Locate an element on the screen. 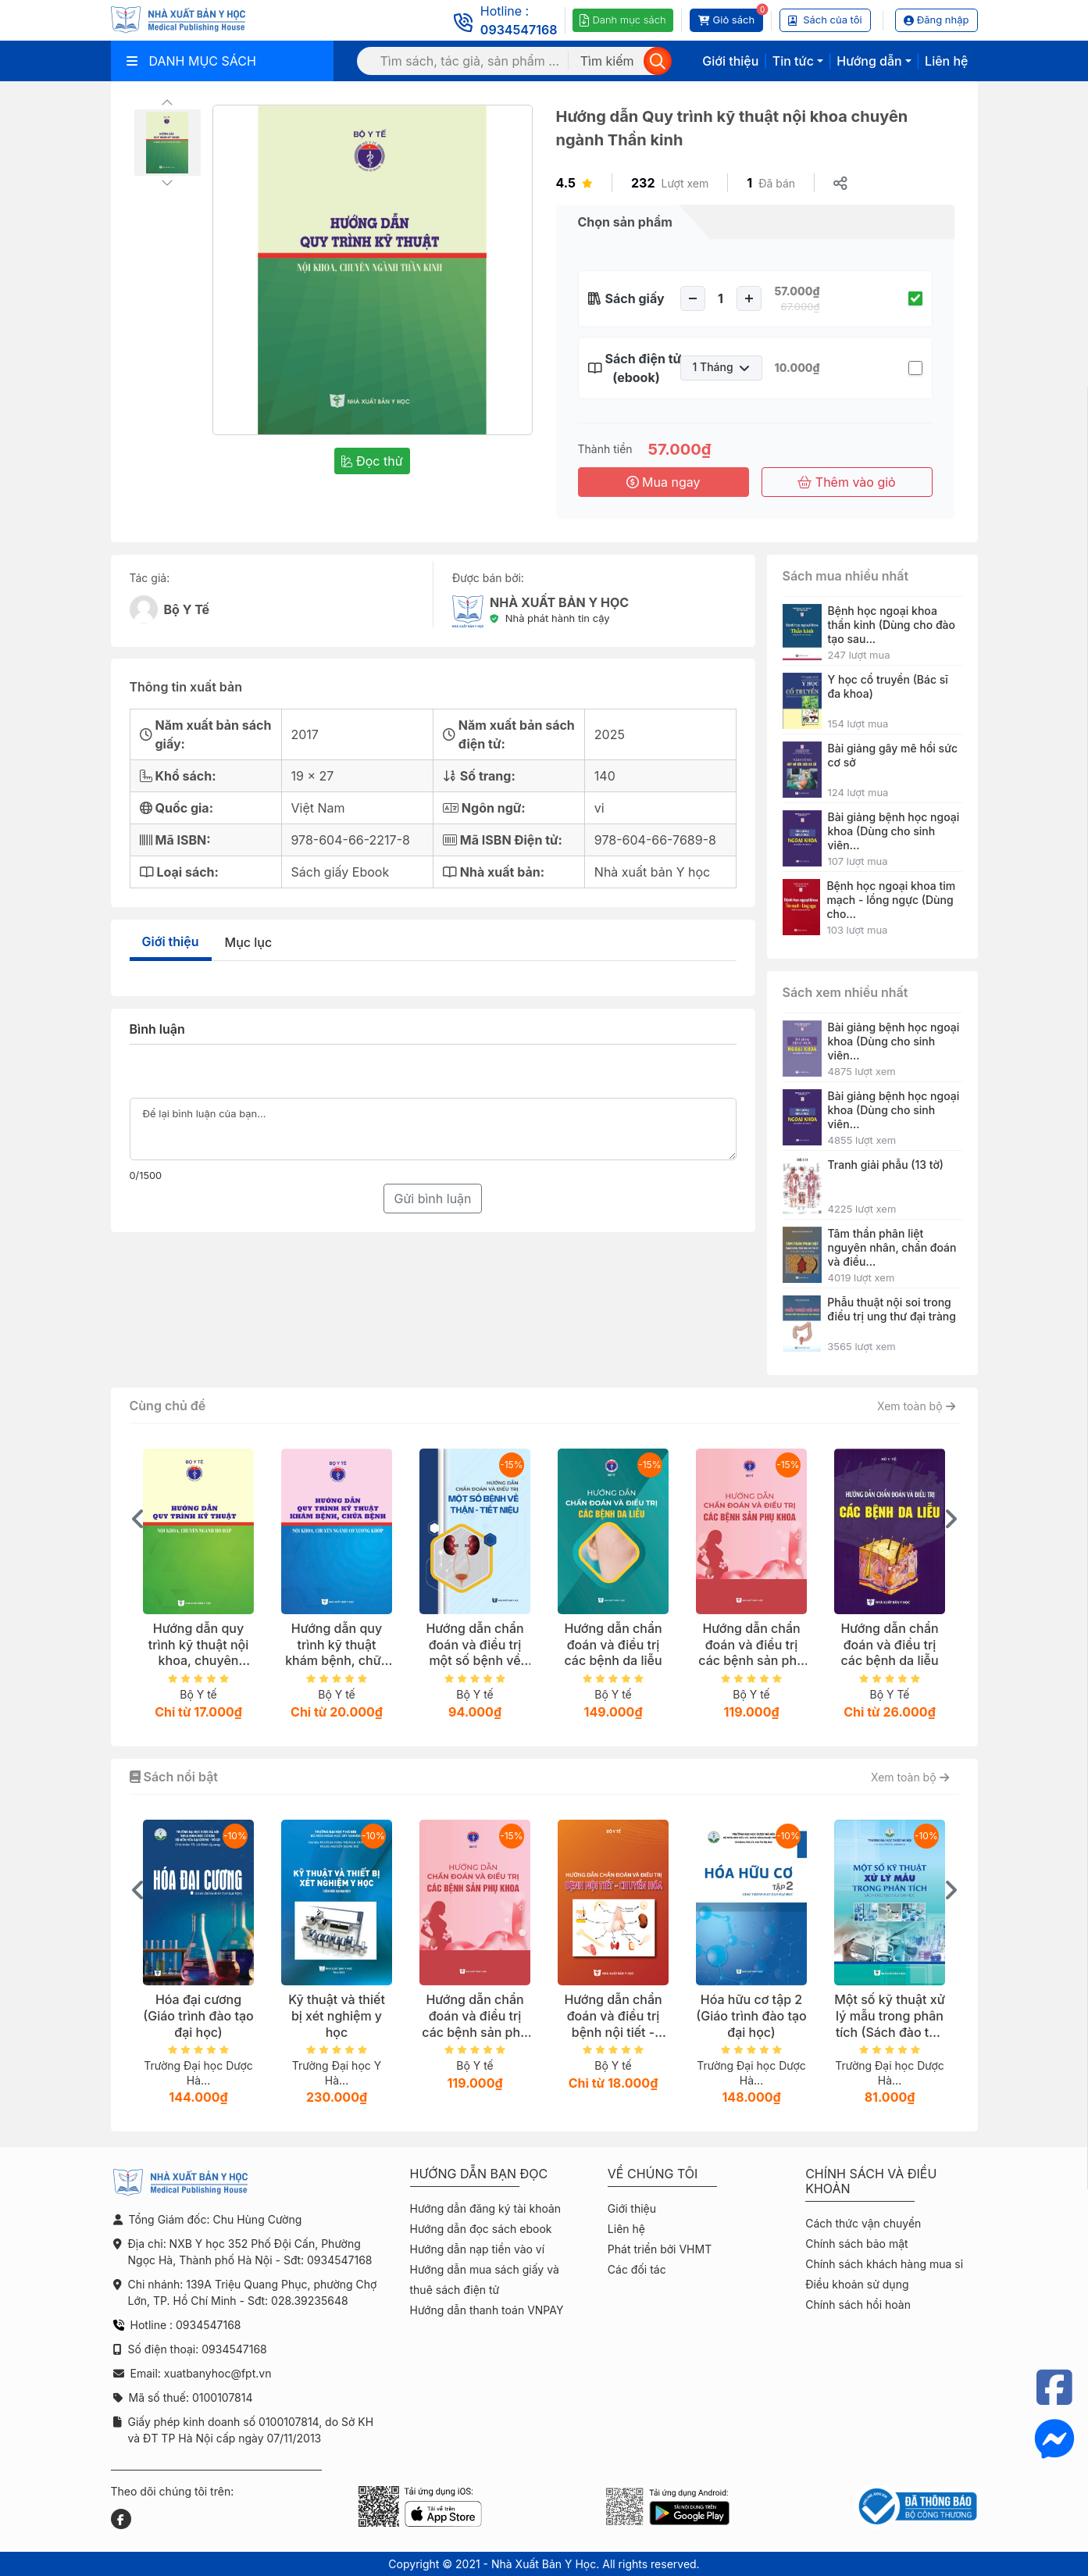 This screenshot has height=2576, width=1088. Các đối tác is located at coordinates (637, 2269).